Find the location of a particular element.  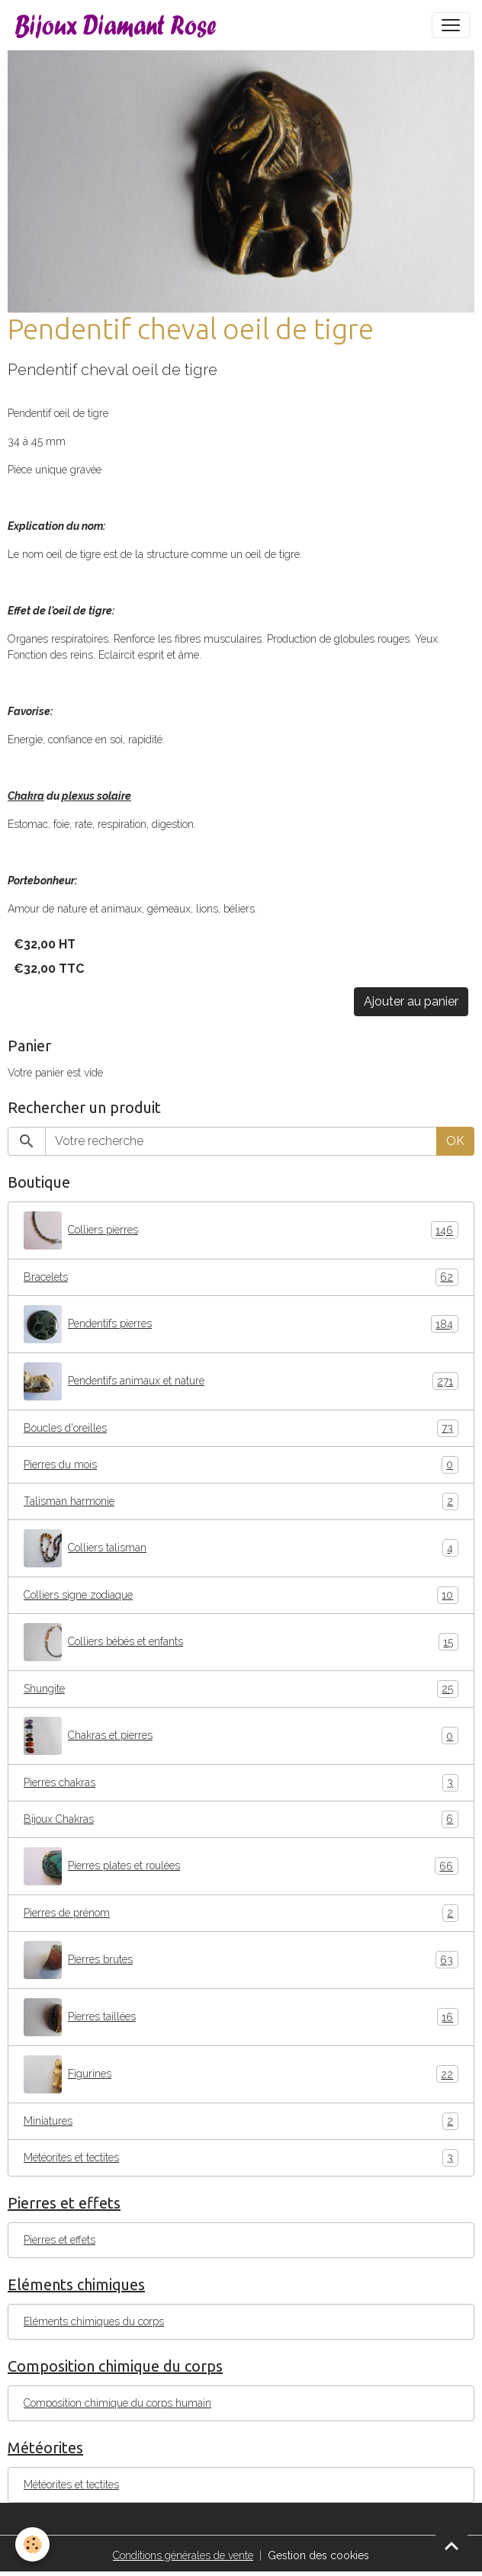

Miniatures is located at coordinates (241, 2121).